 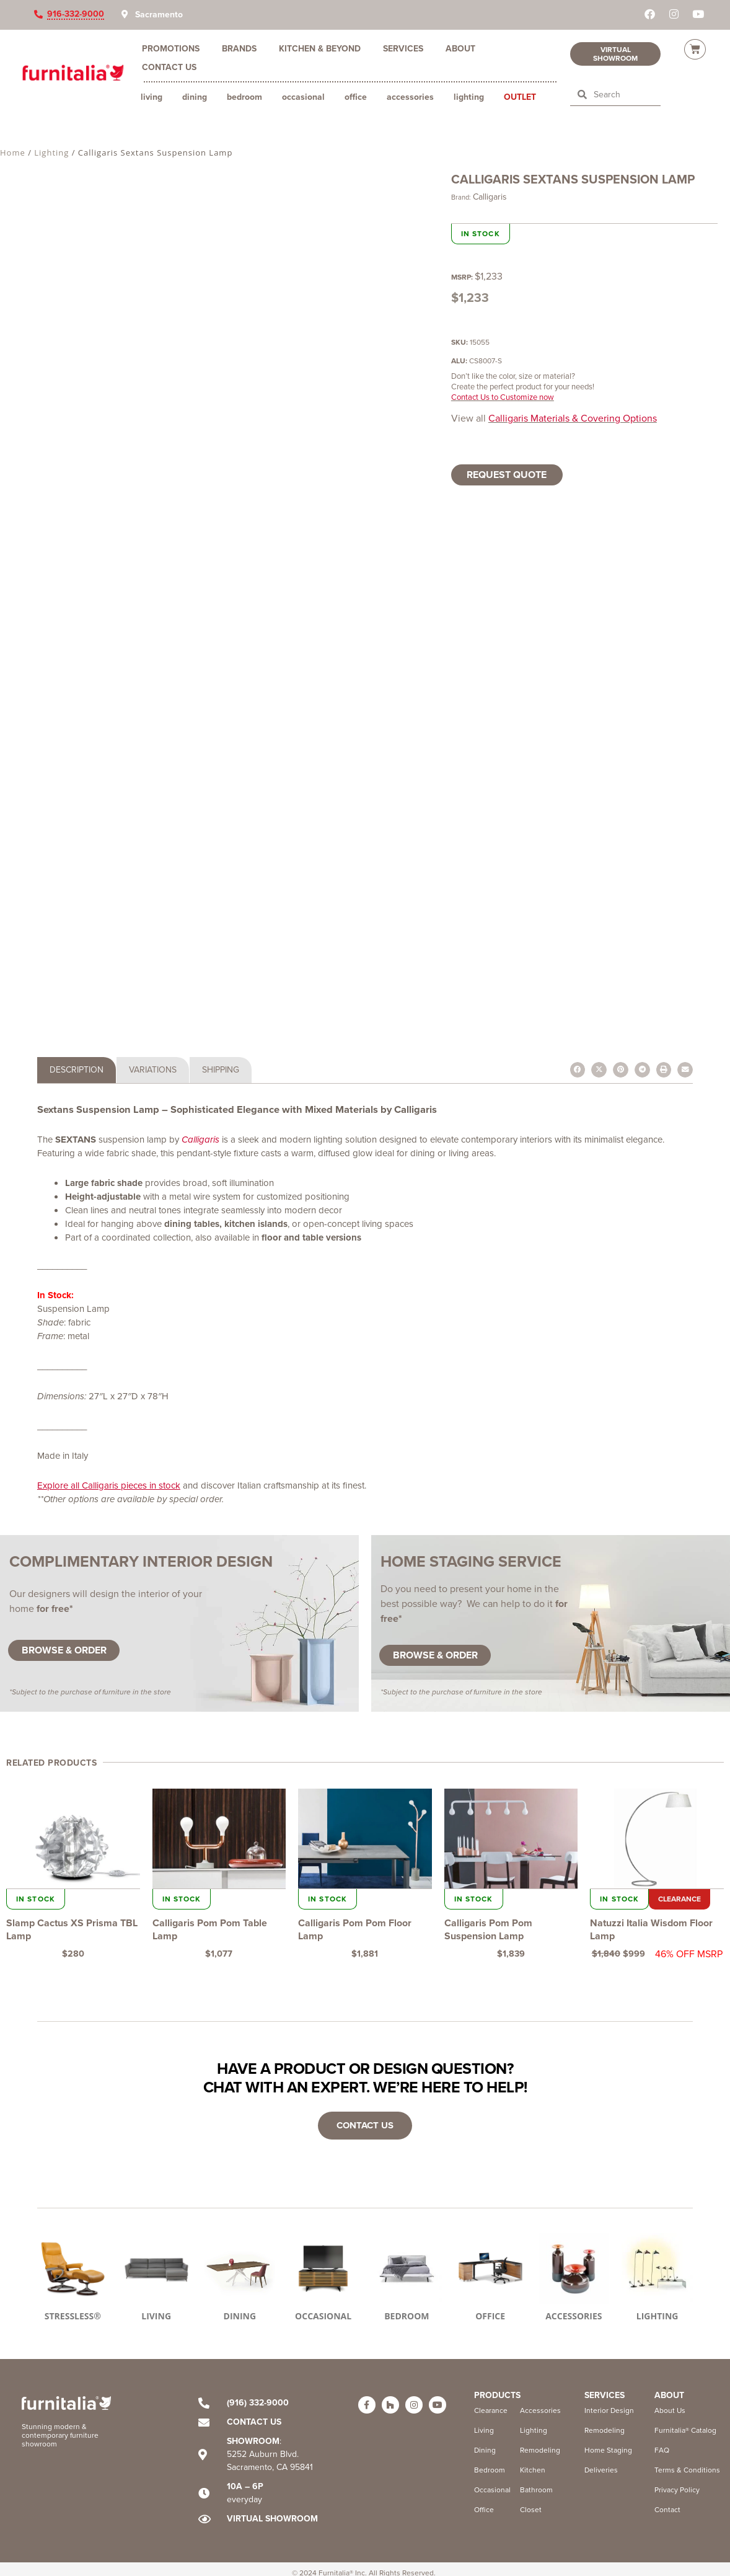 I want to click on LIGHTING, so click(x=657, y=2316).